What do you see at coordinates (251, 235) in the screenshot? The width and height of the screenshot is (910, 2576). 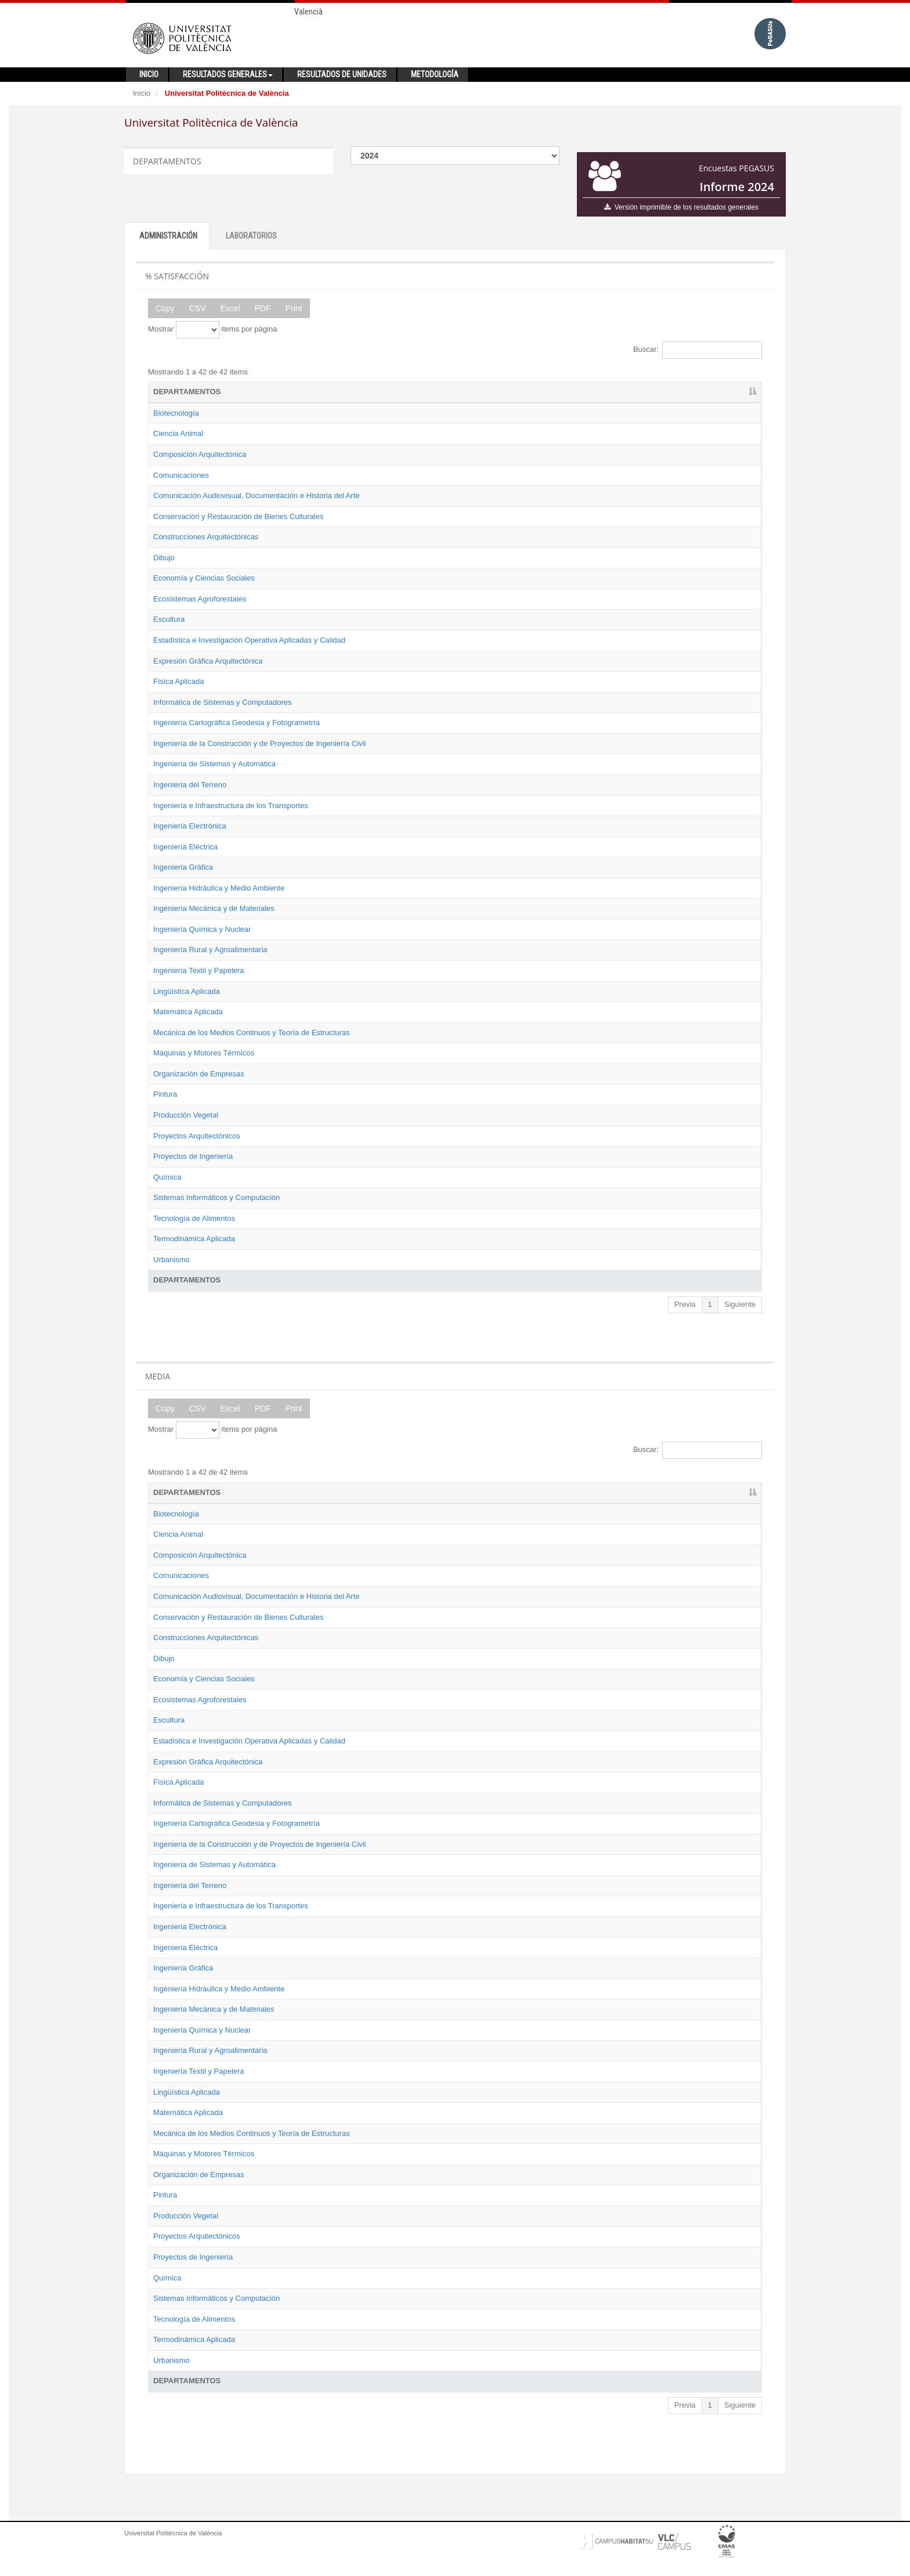 I see `LABORATORIOS` at bounding box center [251, 235].